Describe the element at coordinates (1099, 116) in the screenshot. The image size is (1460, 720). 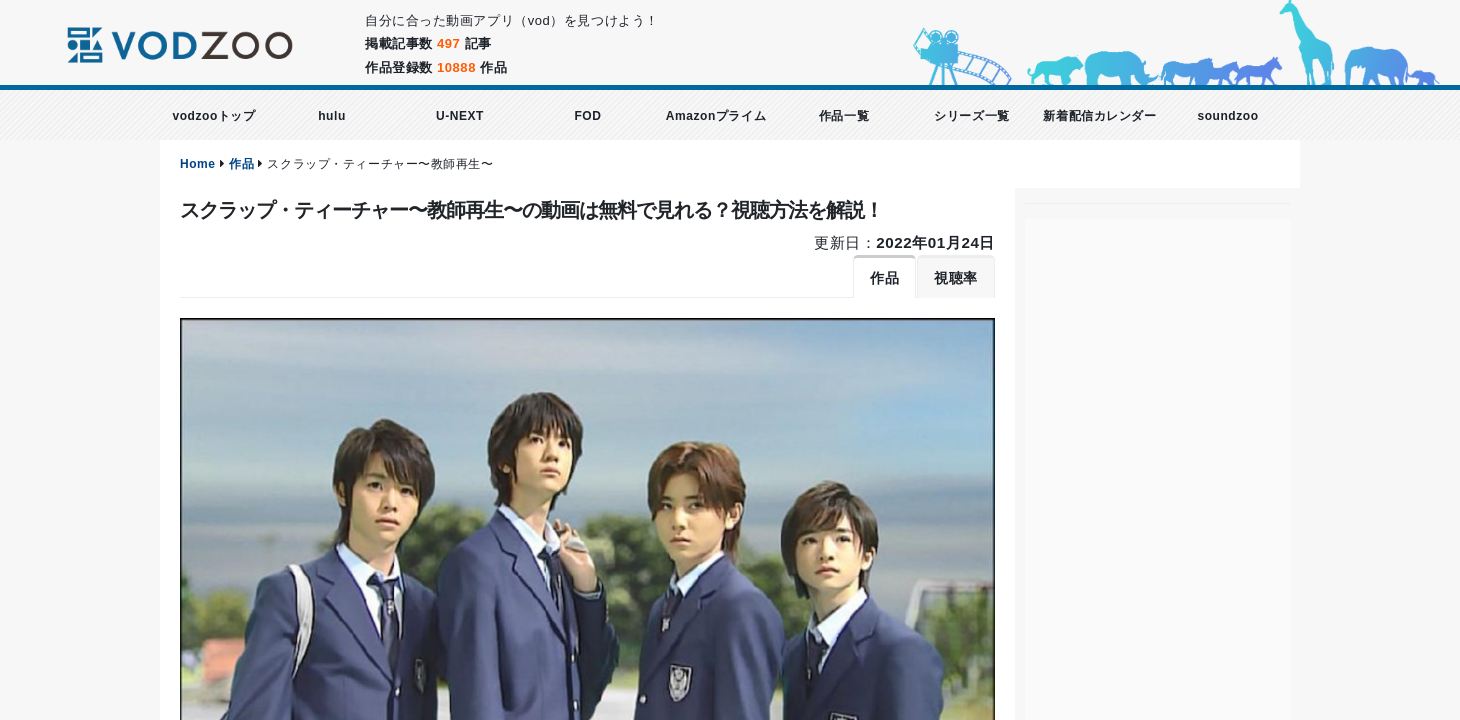
I see `新着配信カレンダー` at that location.